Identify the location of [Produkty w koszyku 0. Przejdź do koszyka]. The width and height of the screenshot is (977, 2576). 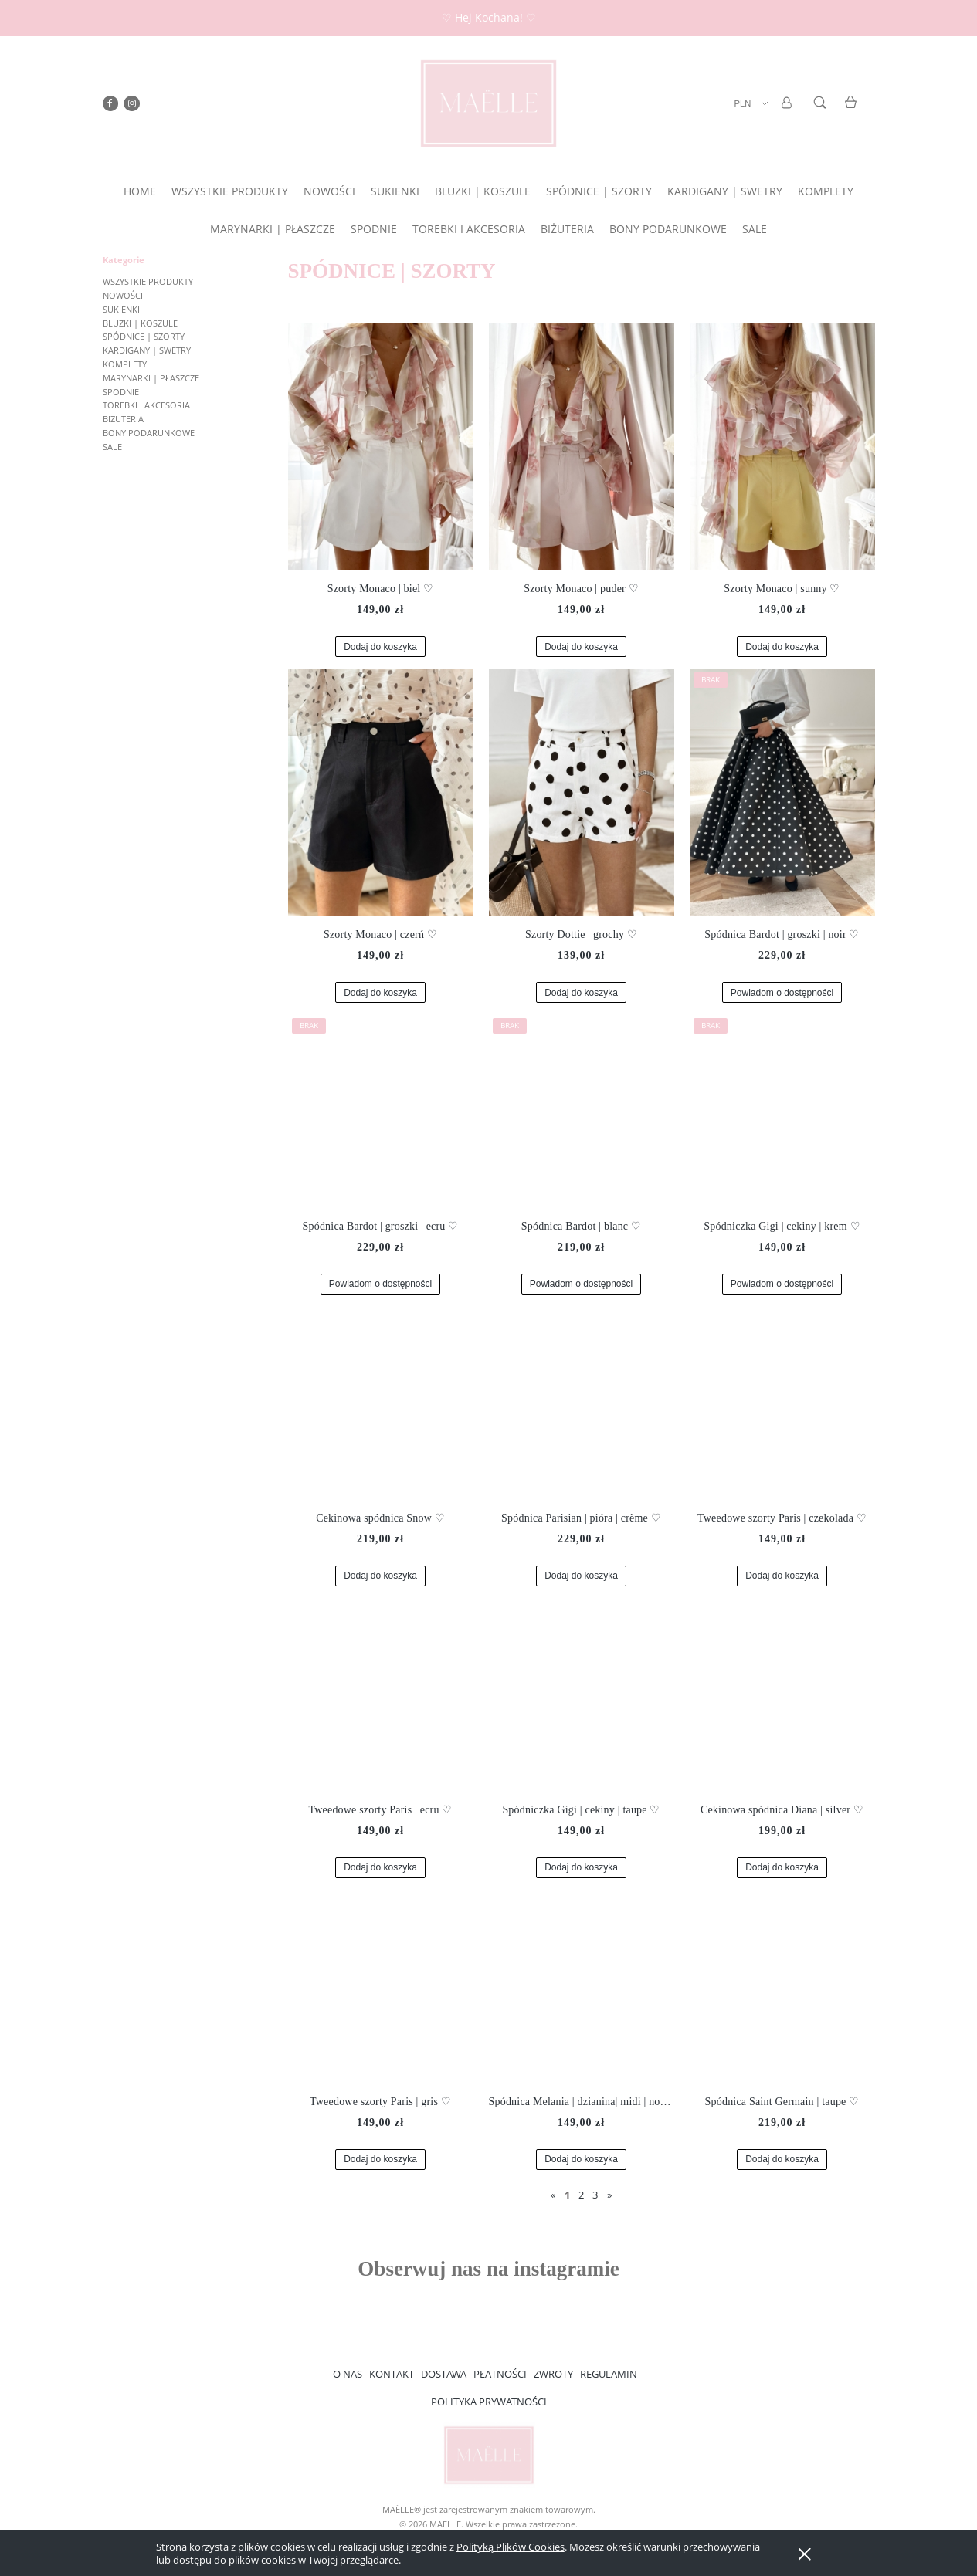
(853, 111).